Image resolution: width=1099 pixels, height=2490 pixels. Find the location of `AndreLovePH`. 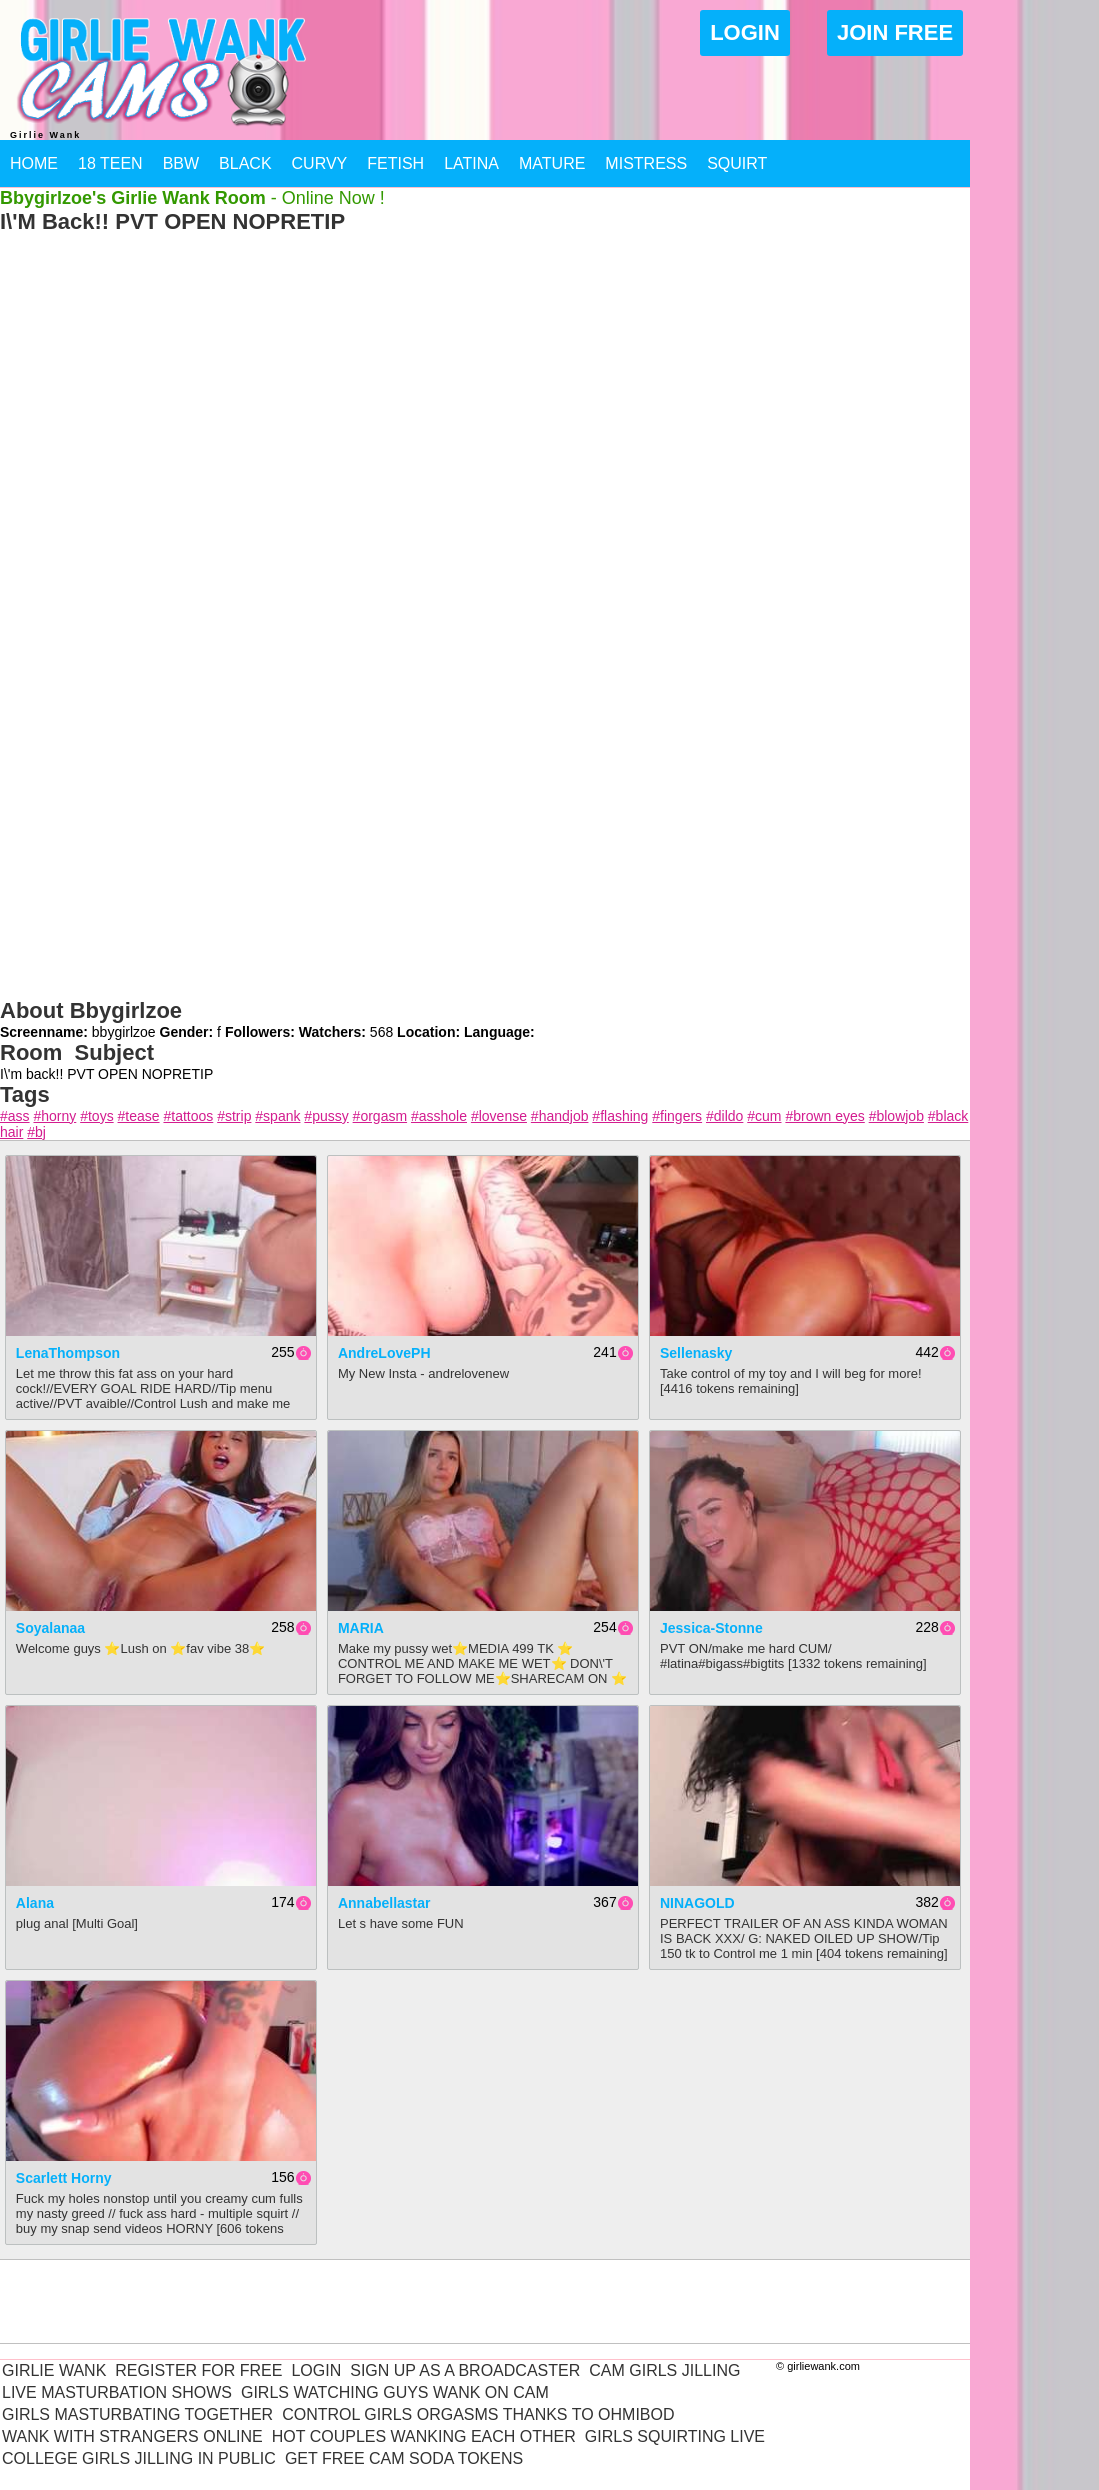

AndreLovePH is located at coordinates (384, 1353).